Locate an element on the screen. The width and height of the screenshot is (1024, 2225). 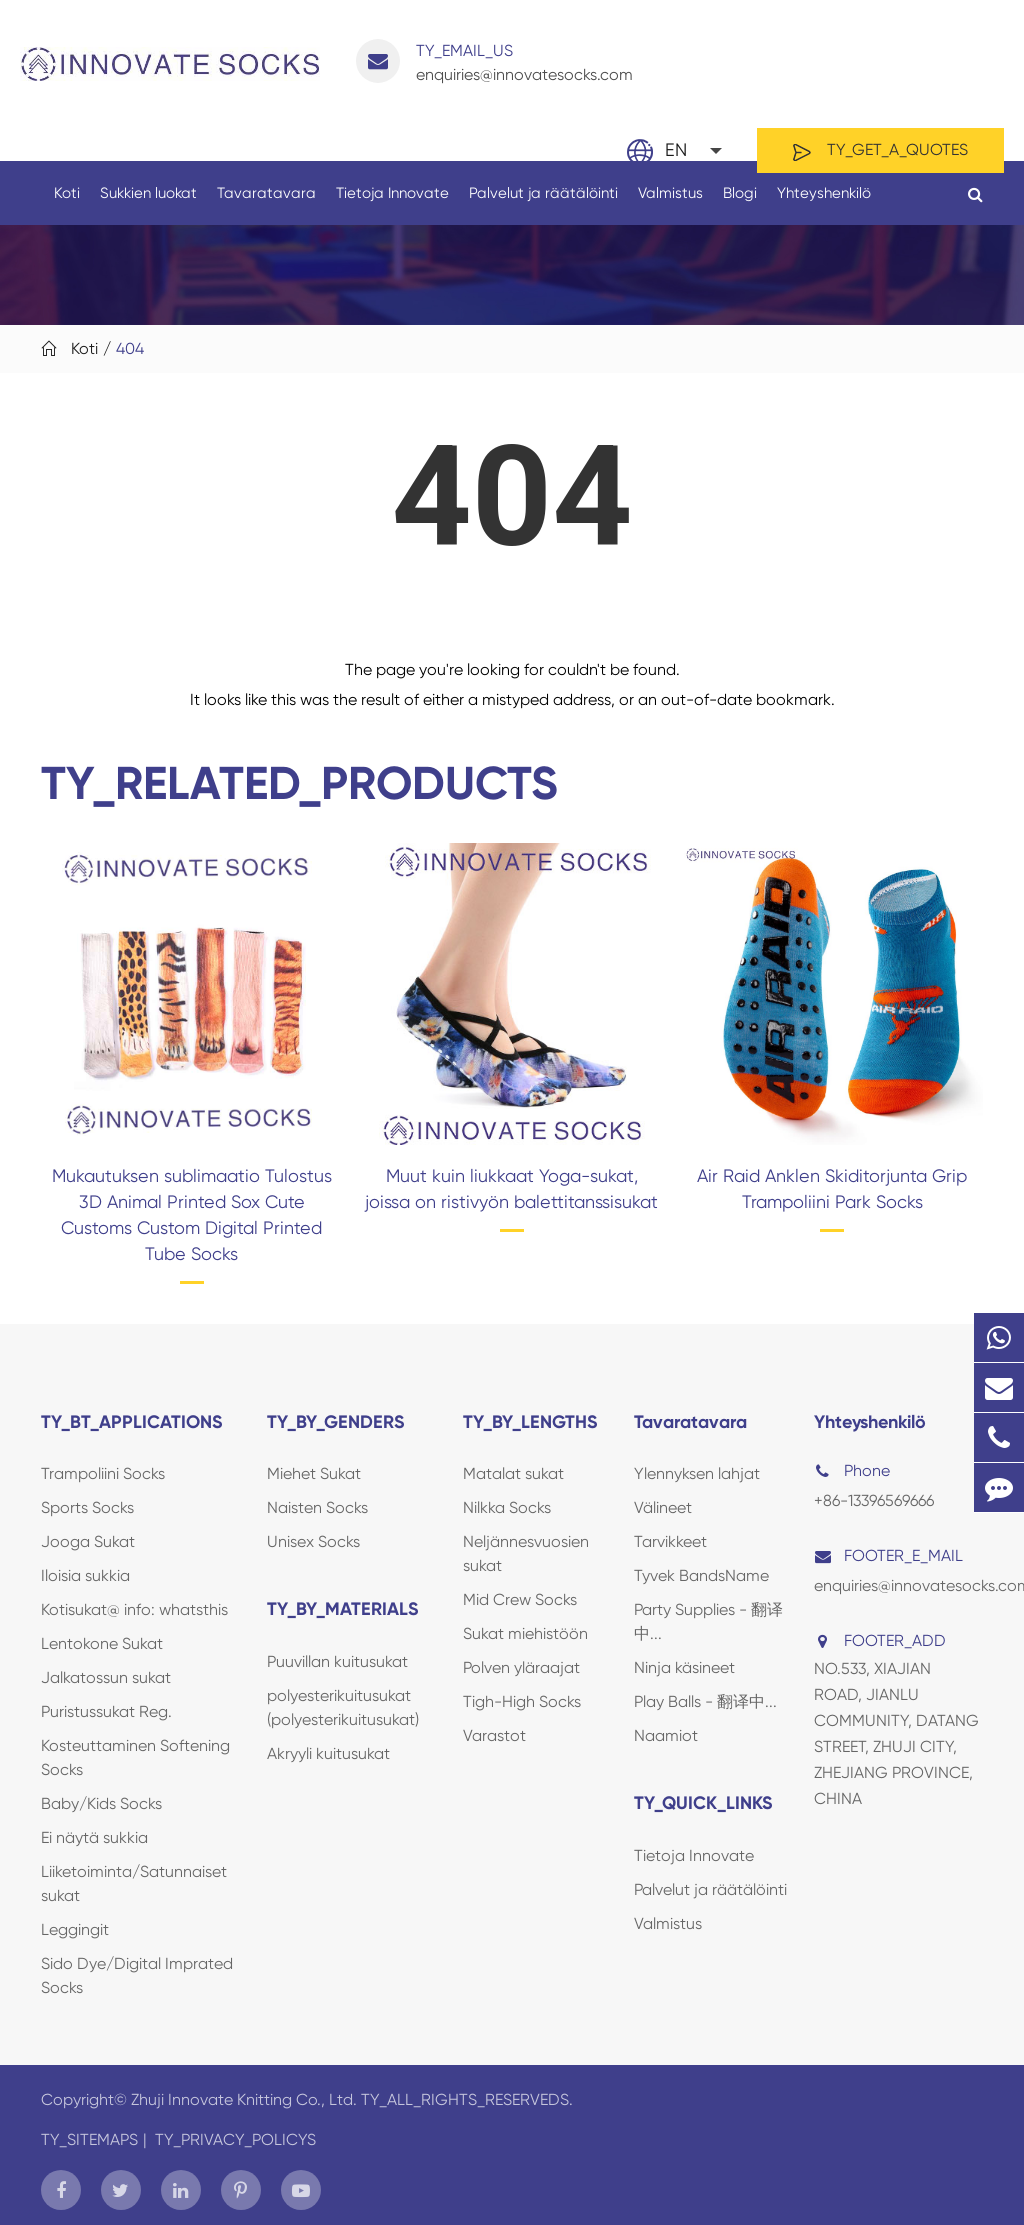
Puuvillan kuitusukat is located at coordinates (337, 1661).